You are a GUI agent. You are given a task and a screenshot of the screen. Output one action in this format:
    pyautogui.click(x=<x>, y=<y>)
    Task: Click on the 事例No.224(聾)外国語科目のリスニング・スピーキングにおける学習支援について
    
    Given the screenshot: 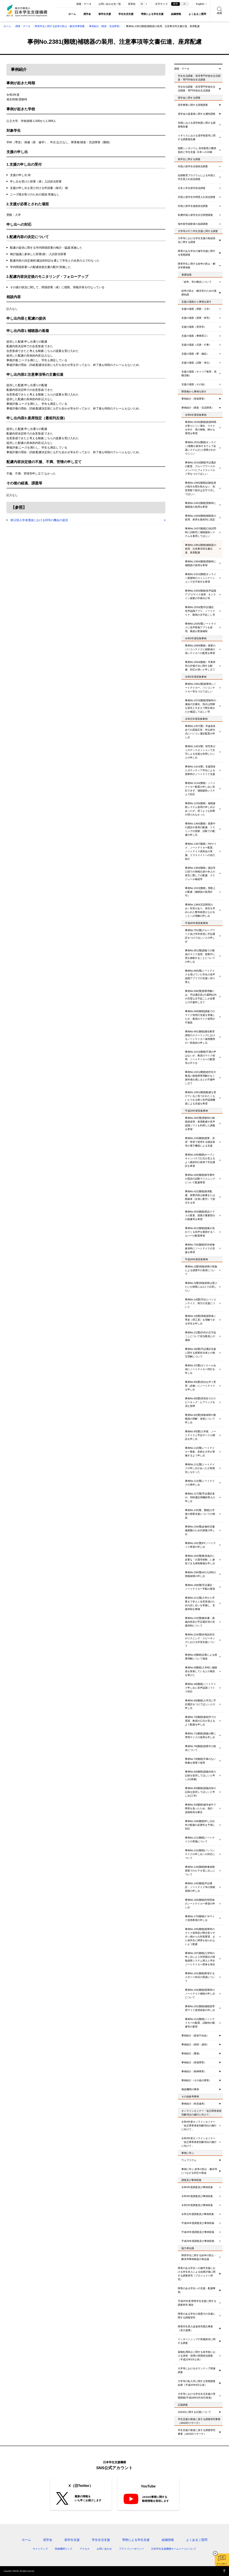 What is the action you would take?
    pyautogui.click(x=200, y=1640)
    